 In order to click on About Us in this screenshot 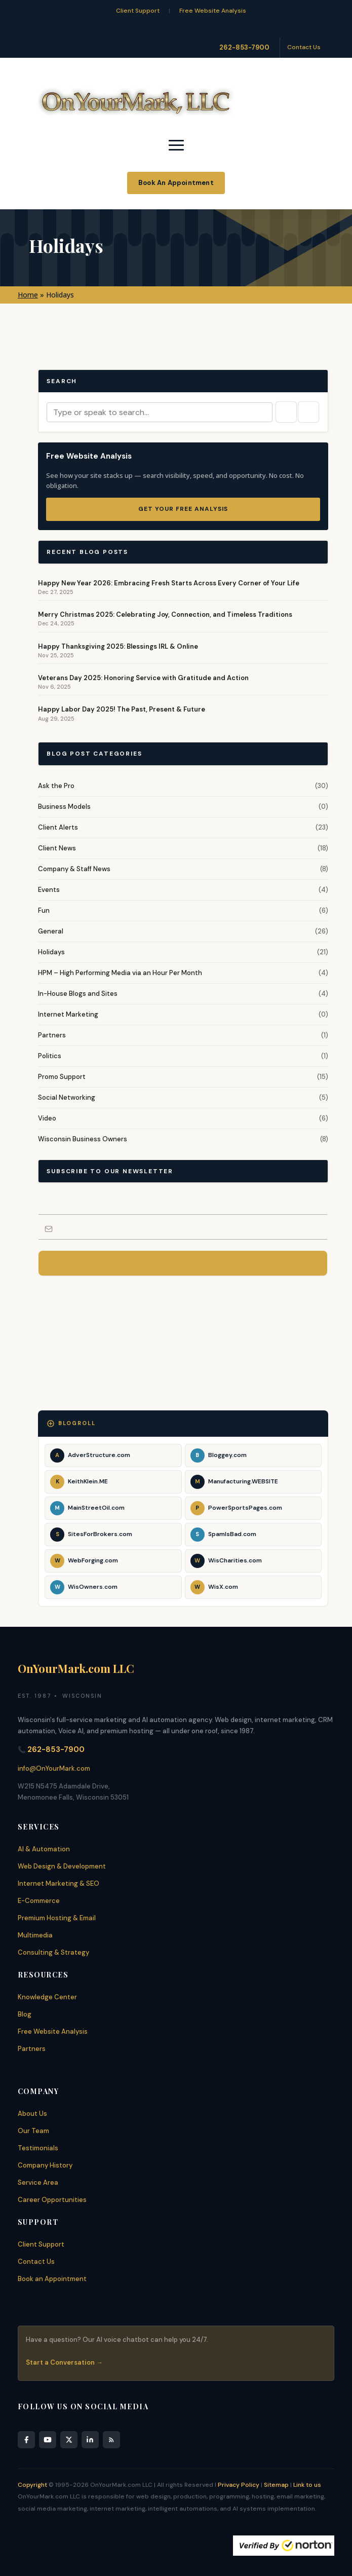, I will do `click(32, 2113)`.